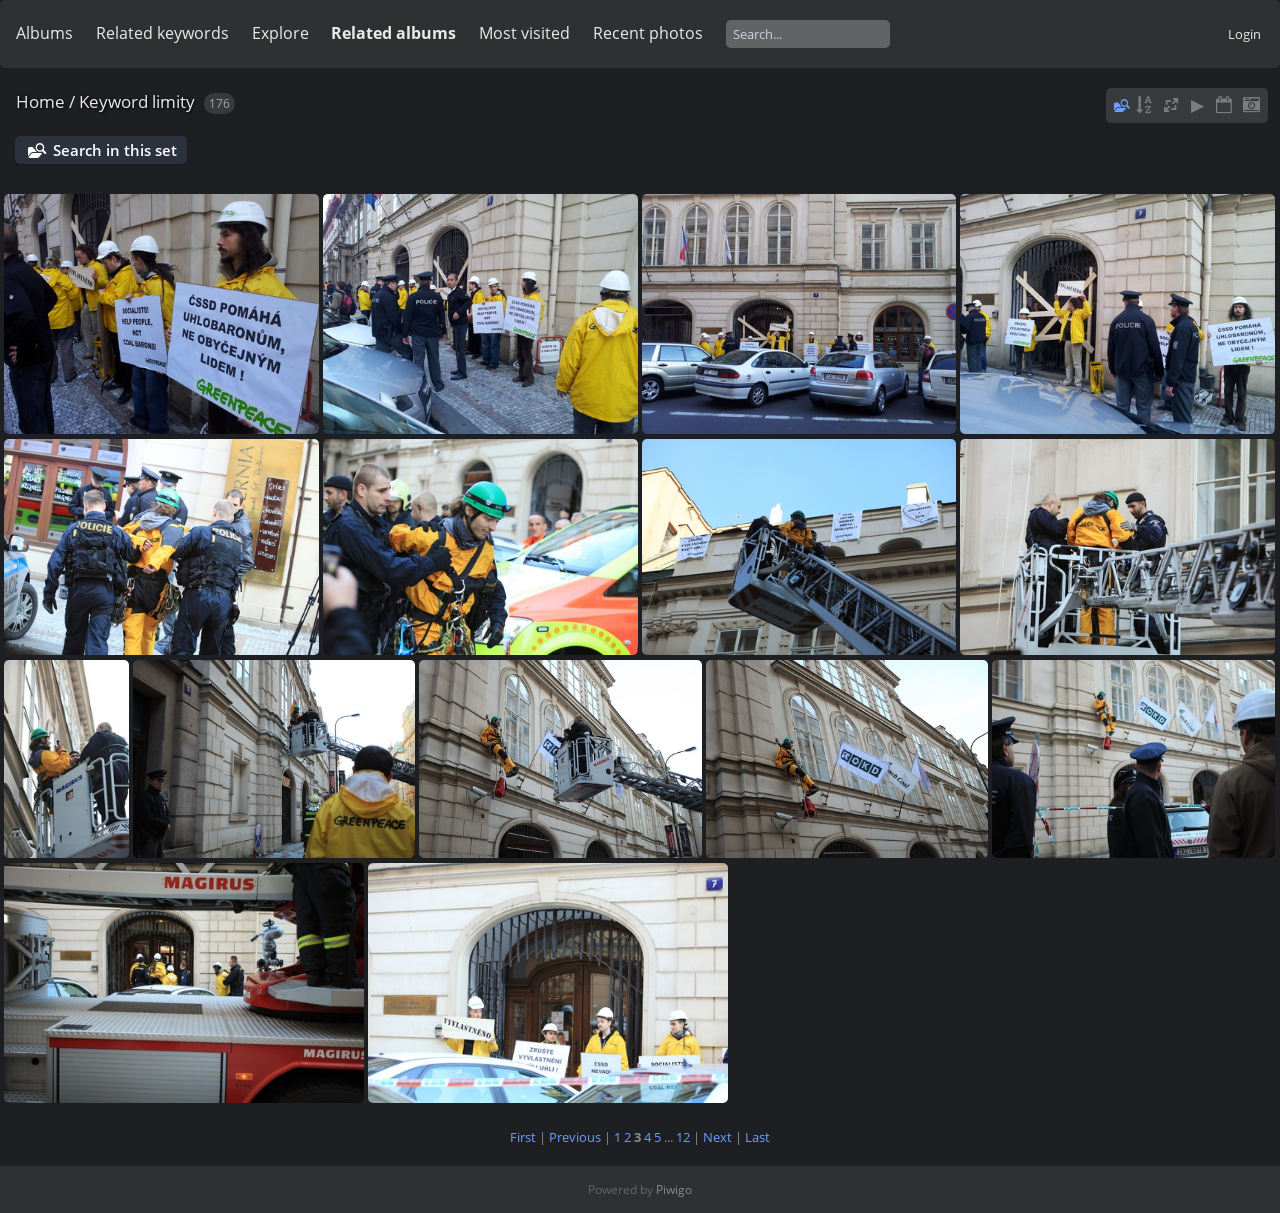  Describe the element at coordinates (40, 101) in the screenshot. I see `Home` at that location.